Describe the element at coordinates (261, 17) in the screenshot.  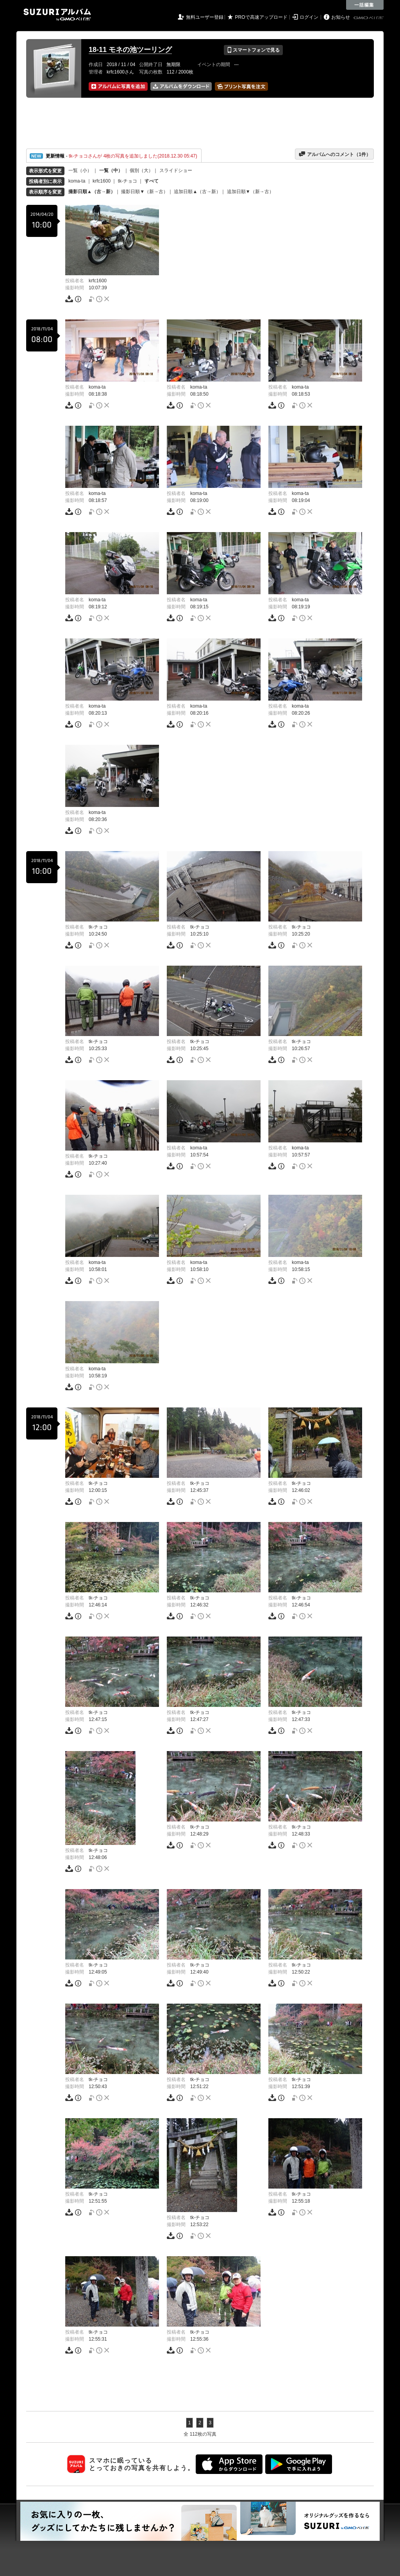
I see `PROで高速アップロード` at that location.